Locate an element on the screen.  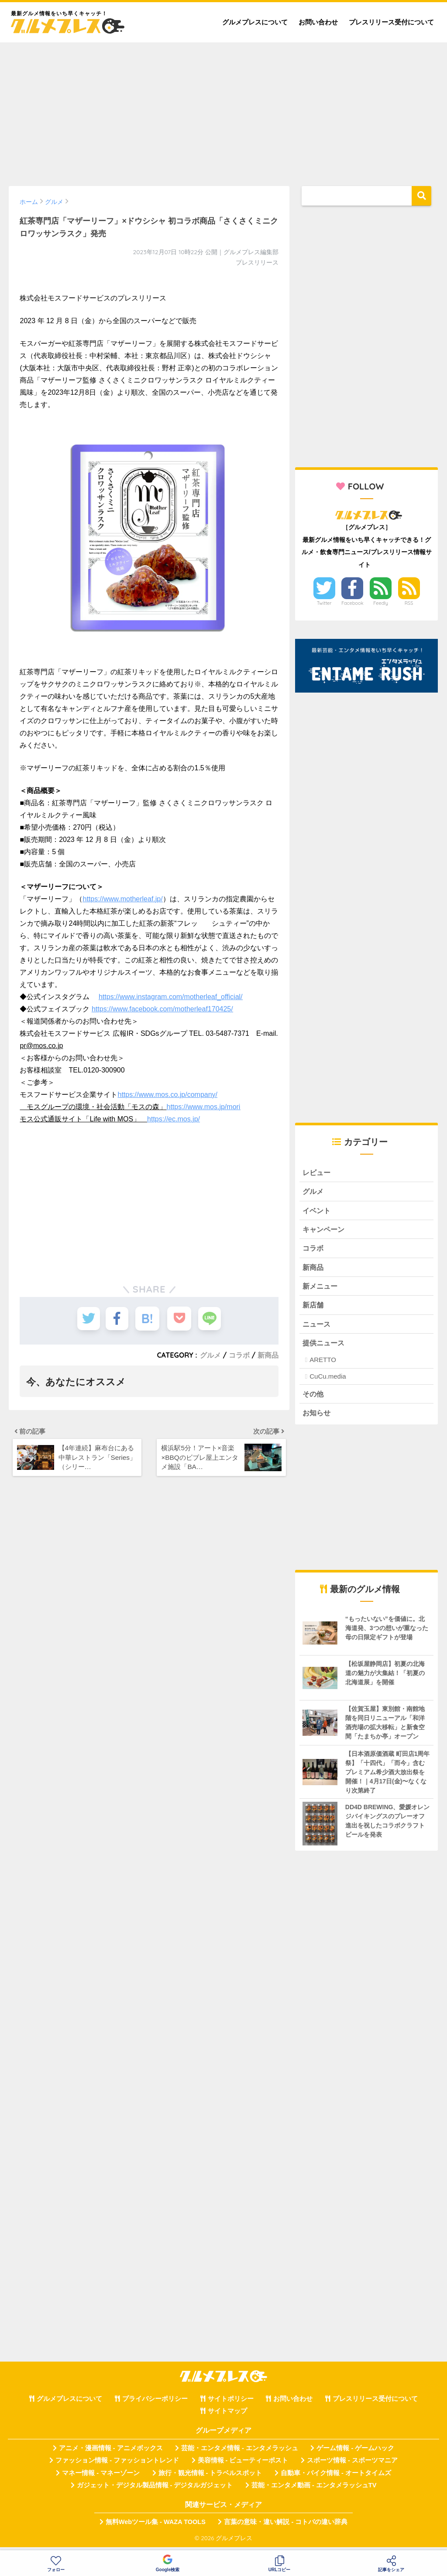
新商品 is located at coordinates (268, 1355).